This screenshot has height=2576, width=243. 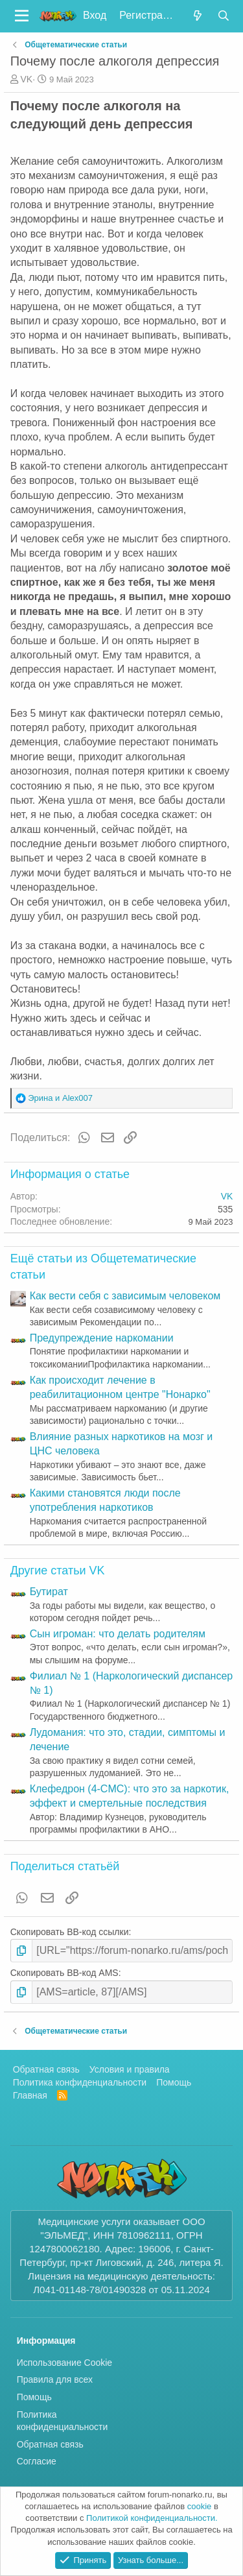 What do you see at coordinates (197, 16) in the screenshot?
I see `[Что нового?]` at bounding box center [197, 16].